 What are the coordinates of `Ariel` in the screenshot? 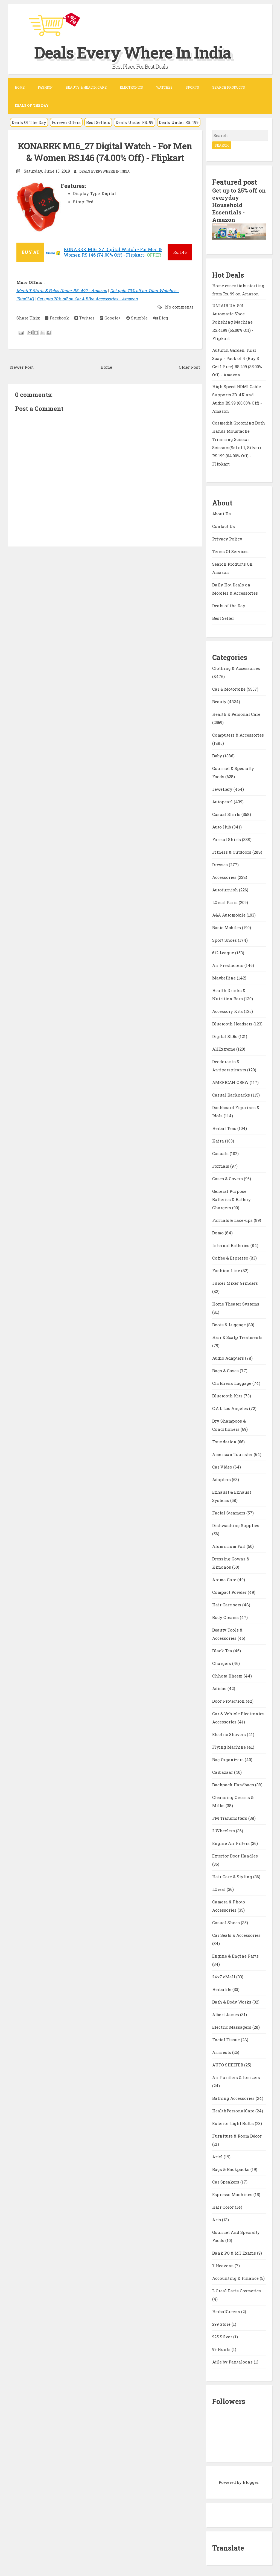 It's located at (218, 2155).